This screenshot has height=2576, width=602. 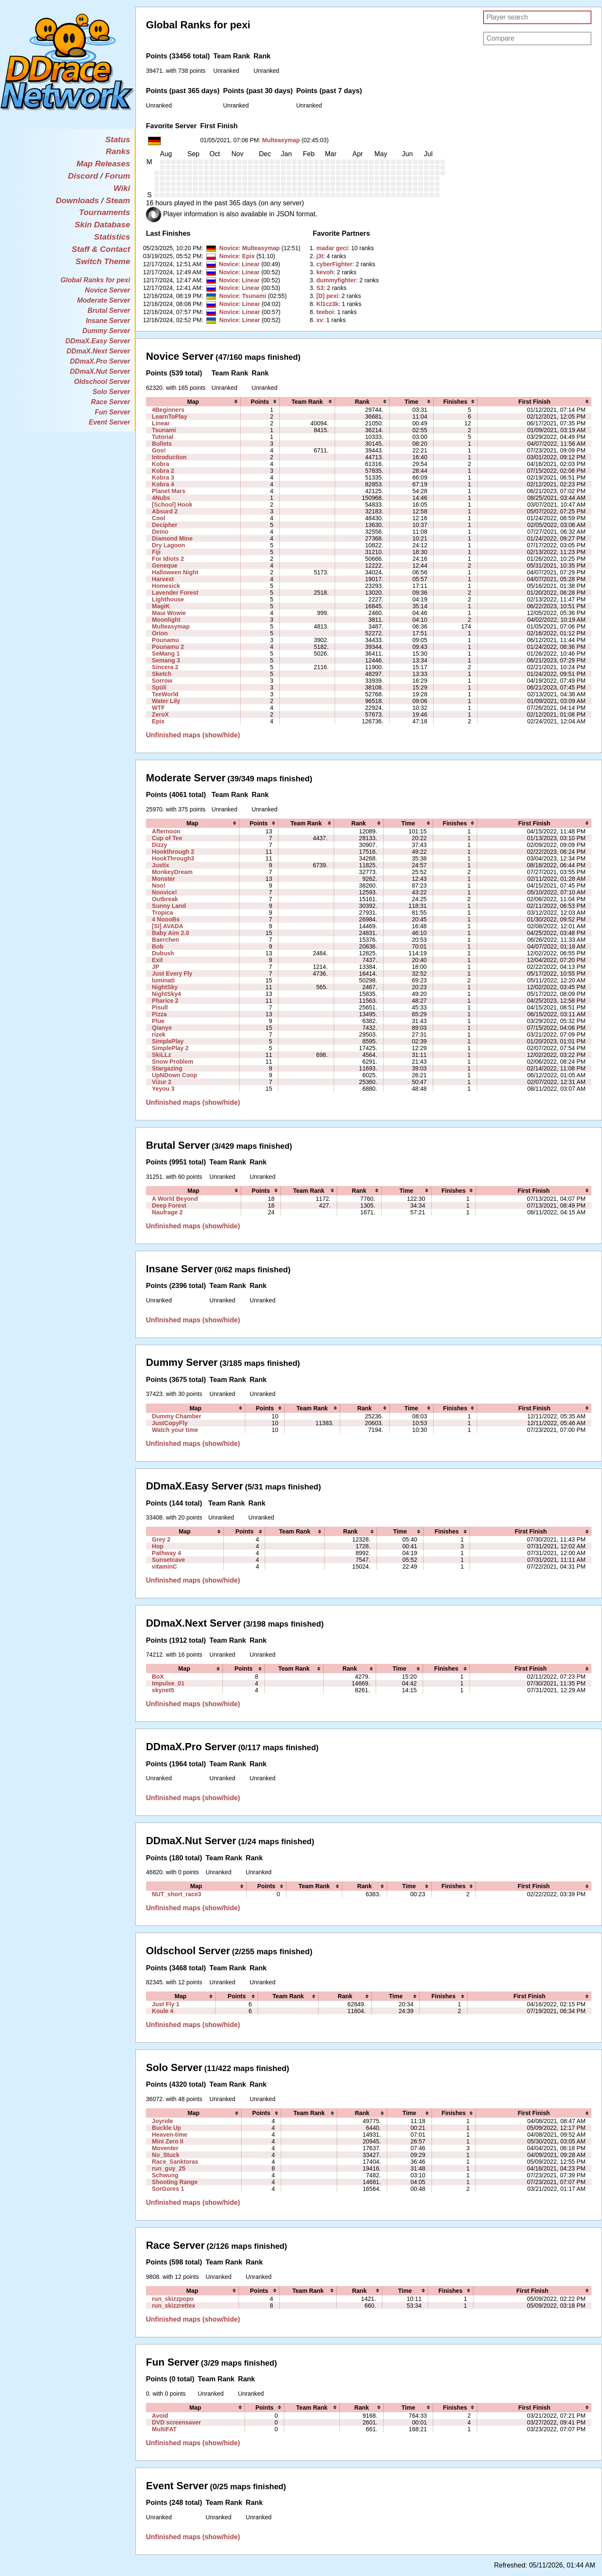 What do you see at coordinates (325, 272) in the screenshot?
I see `‭kevoh‭` at bounding box center [325, 272].